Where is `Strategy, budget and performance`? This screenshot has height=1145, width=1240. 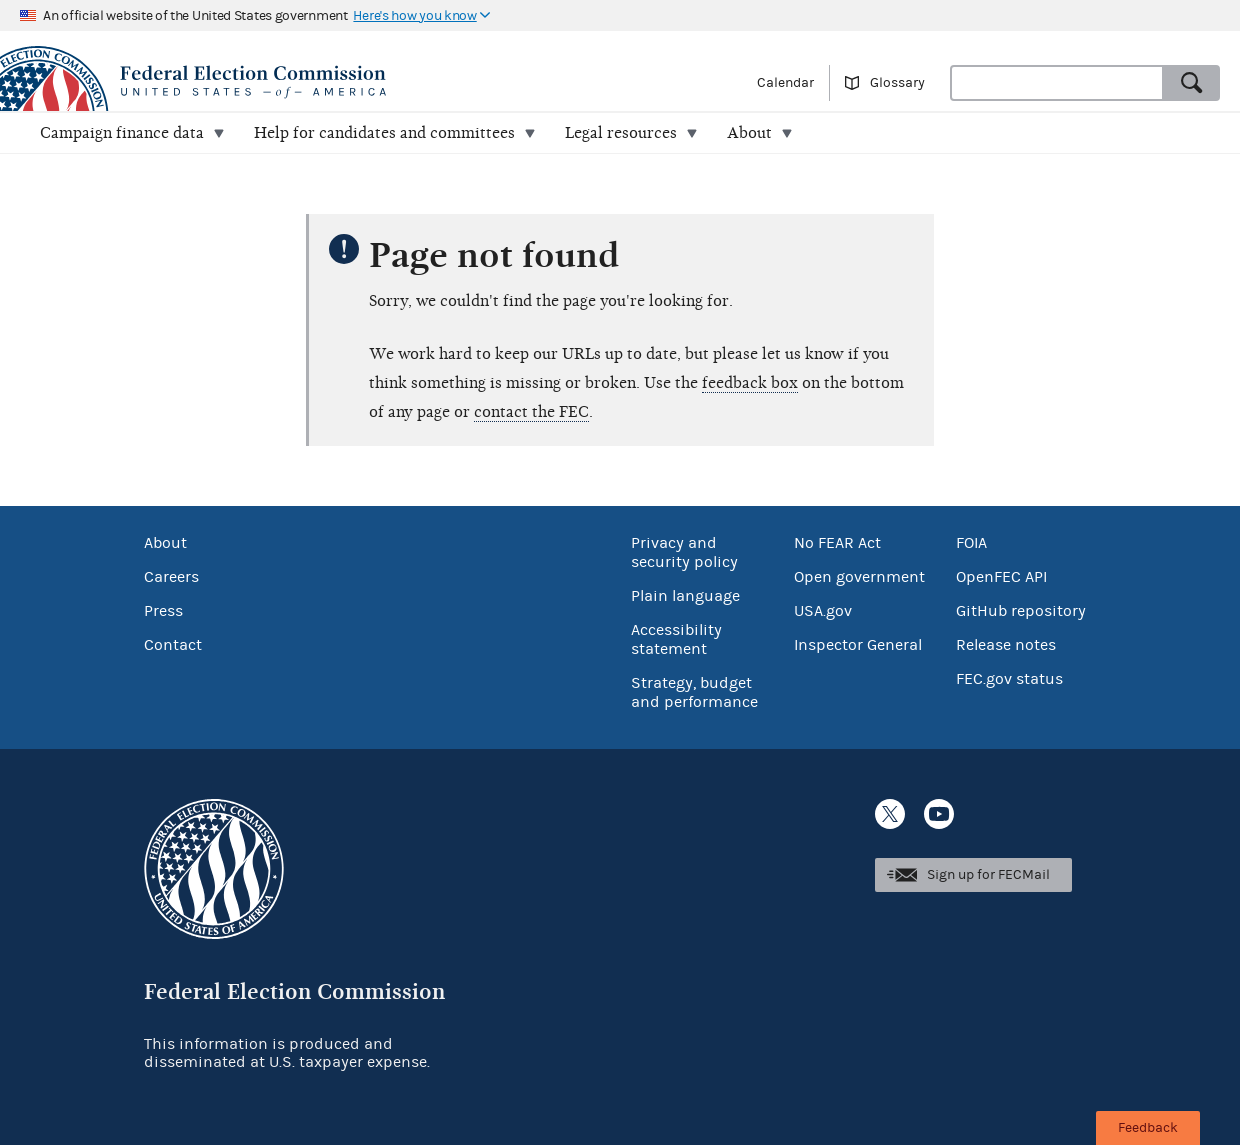 Strategy, budget and performance is located at coordinates (694, 692).